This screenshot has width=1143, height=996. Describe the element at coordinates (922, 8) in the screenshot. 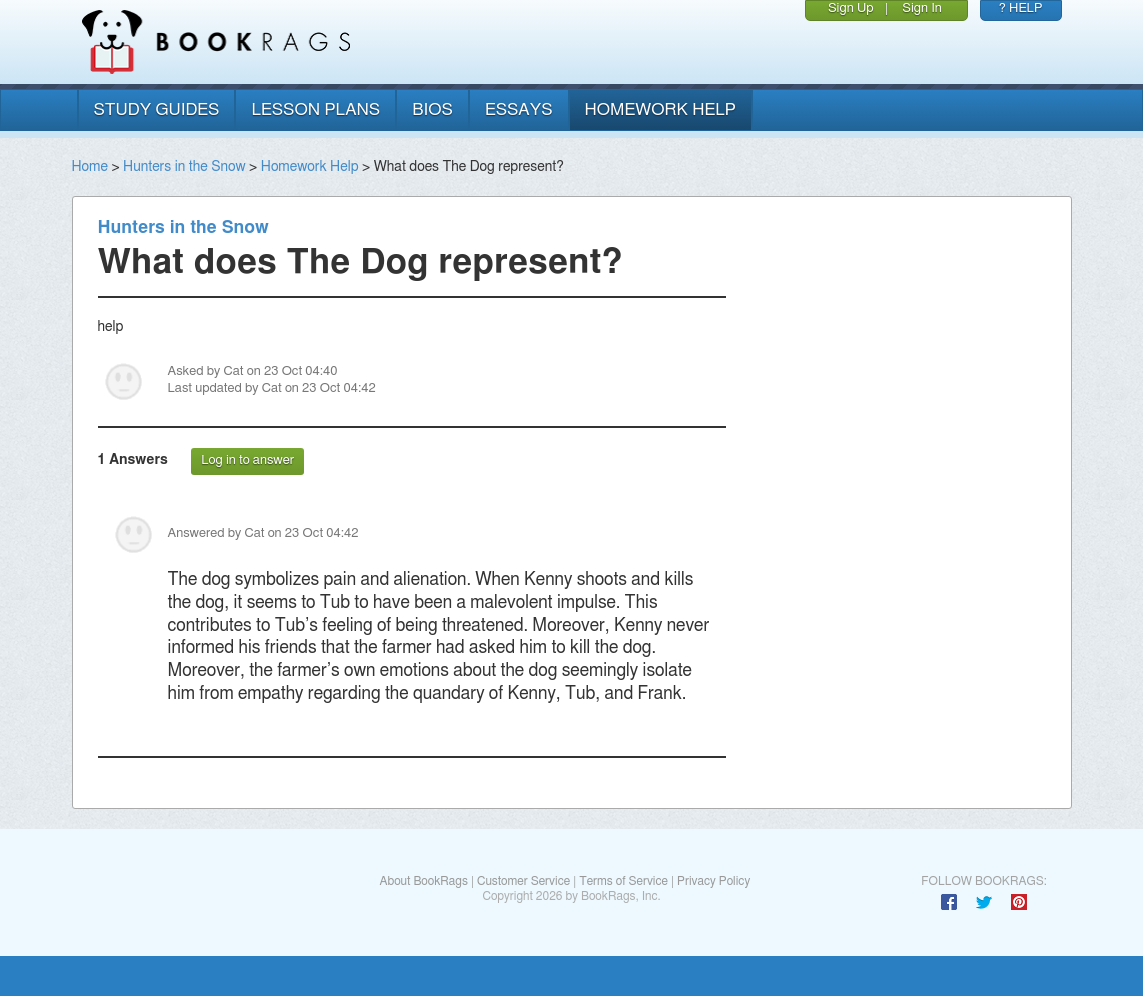

I see `Sign In` at that location.